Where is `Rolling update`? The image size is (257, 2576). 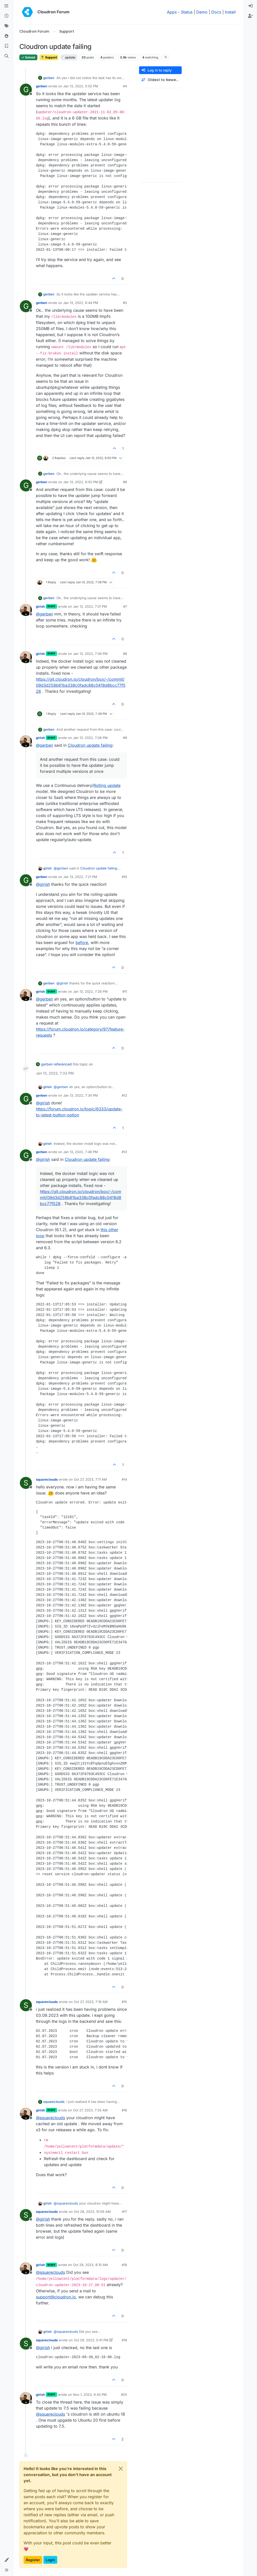
Rolling update is located at coordinates (106, 785).